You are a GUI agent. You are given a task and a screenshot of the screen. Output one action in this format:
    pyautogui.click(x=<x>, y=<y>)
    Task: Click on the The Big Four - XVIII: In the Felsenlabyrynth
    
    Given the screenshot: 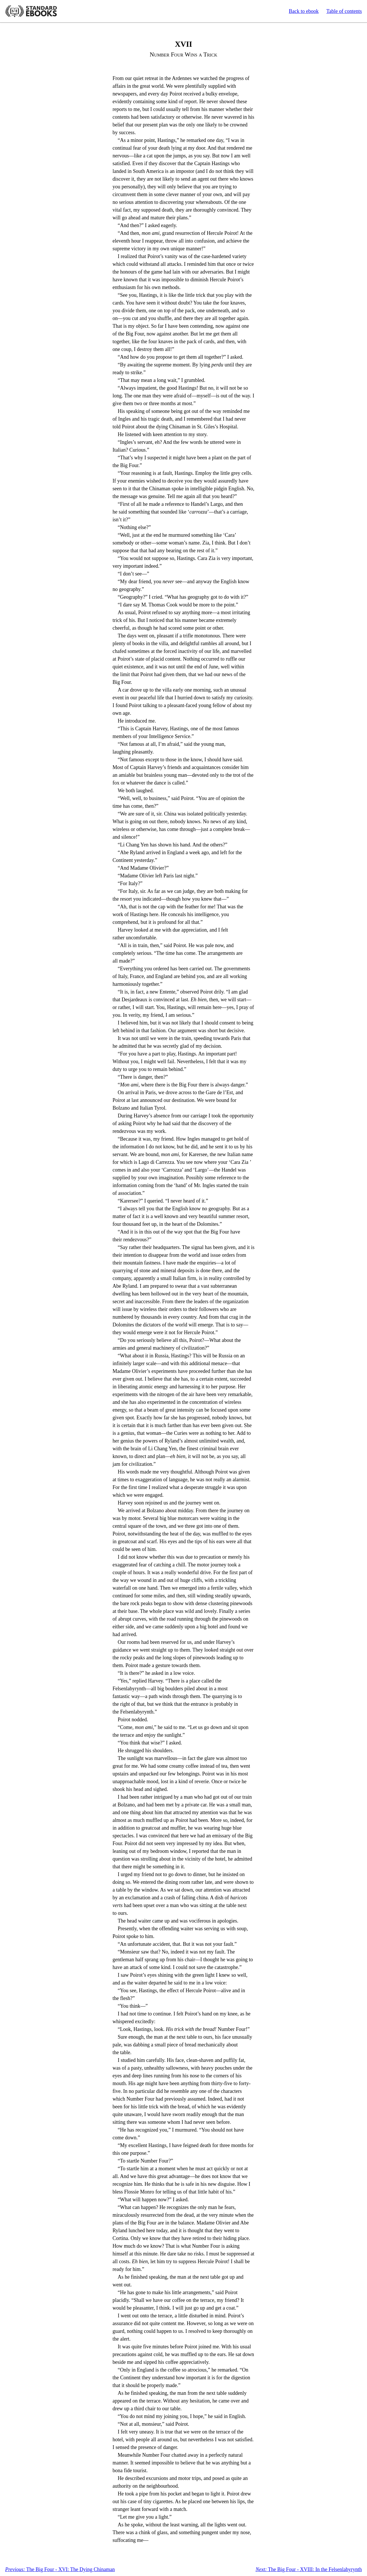 What is the action you would take?
    pyautogui.click(x=308, y=2569)
    